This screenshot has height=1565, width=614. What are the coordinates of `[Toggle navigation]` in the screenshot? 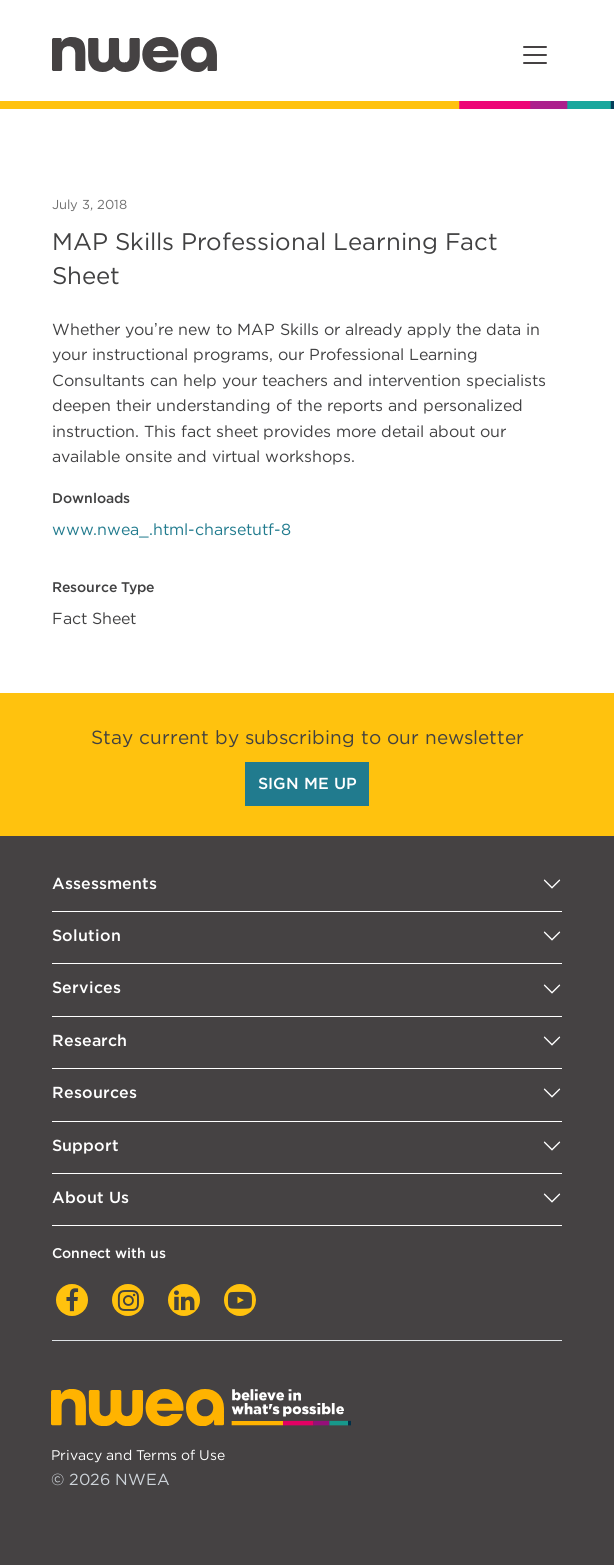 It's located at (535, 55).